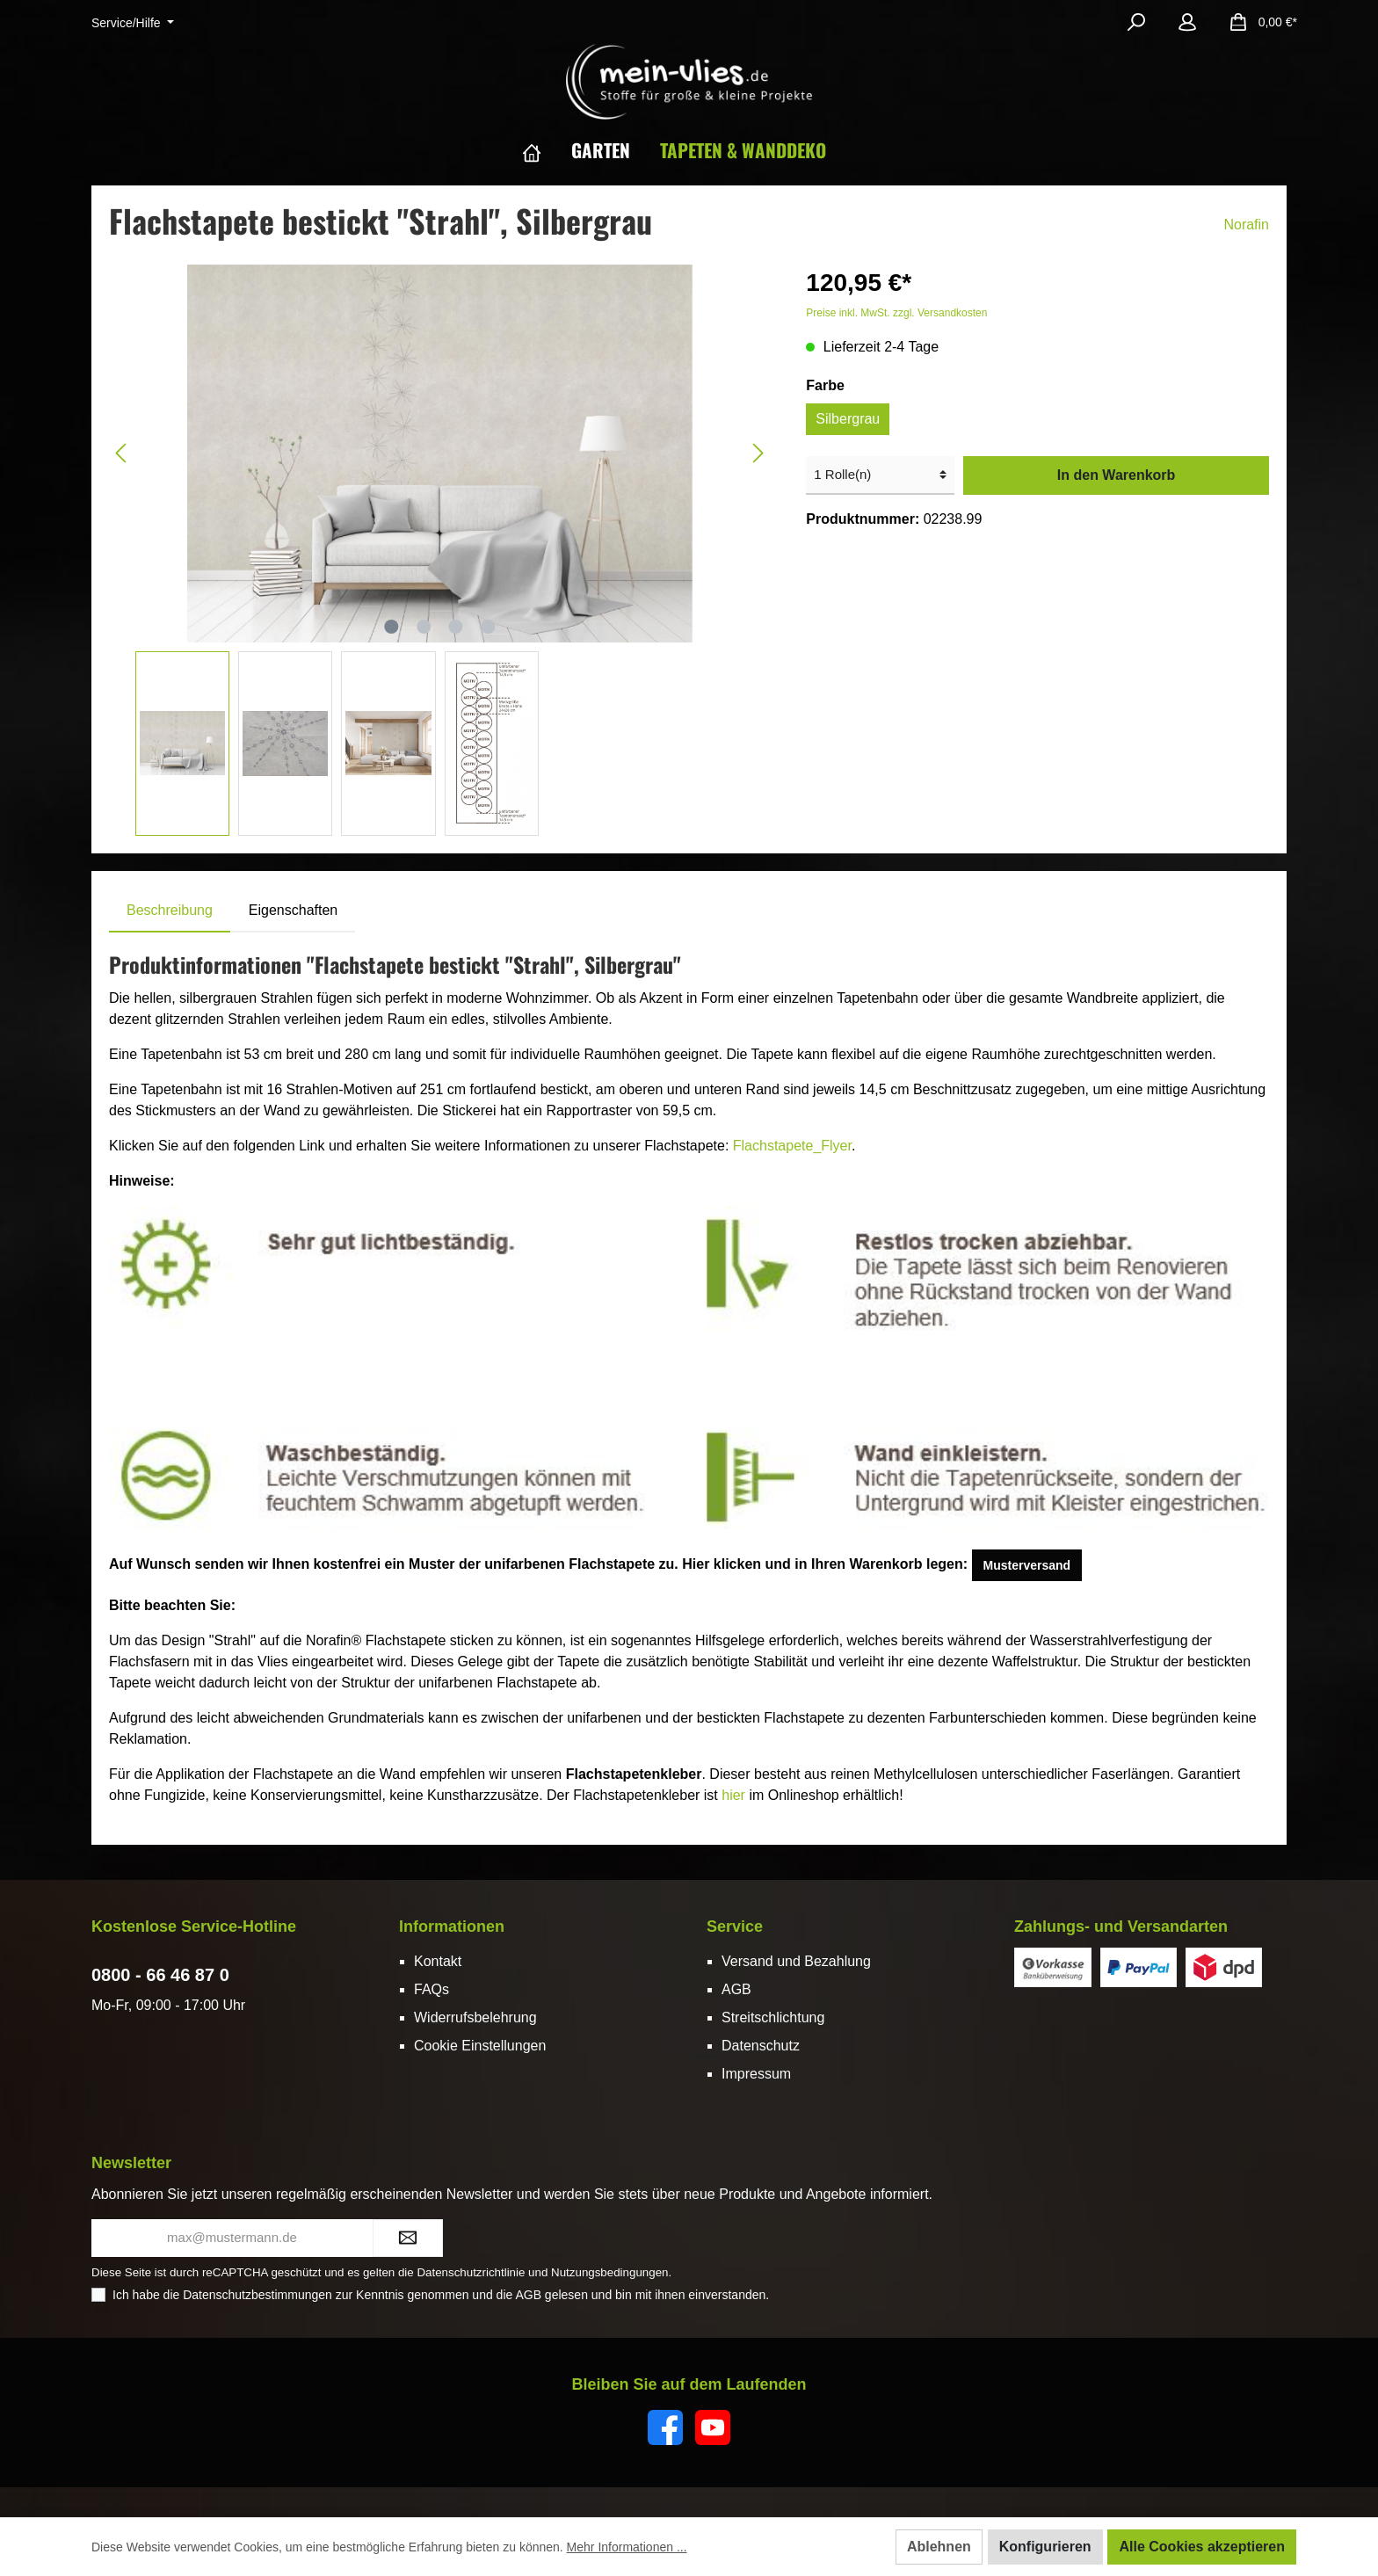  What do you see at coordinates (1202, 2546) in the screenshot?
I see `Alle Cookies akzeptieren` at bounding box center [1202, 2546].